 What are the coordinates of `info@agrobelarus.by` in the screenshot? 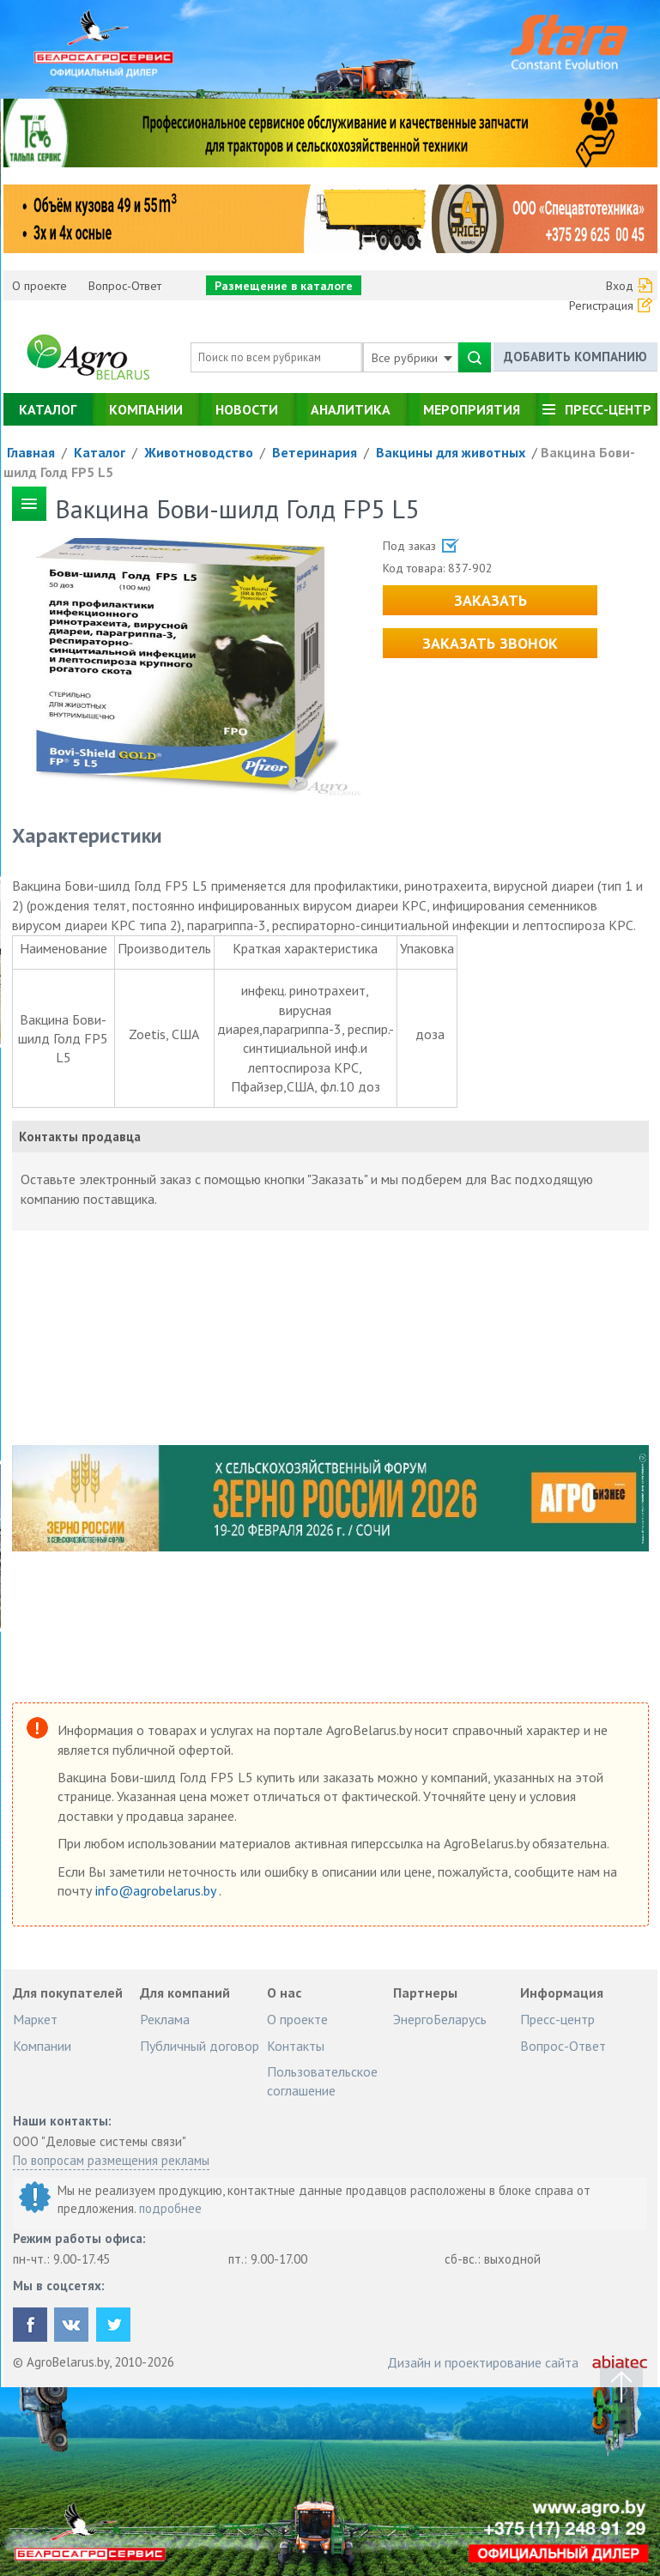 It's located at (157, 1890).